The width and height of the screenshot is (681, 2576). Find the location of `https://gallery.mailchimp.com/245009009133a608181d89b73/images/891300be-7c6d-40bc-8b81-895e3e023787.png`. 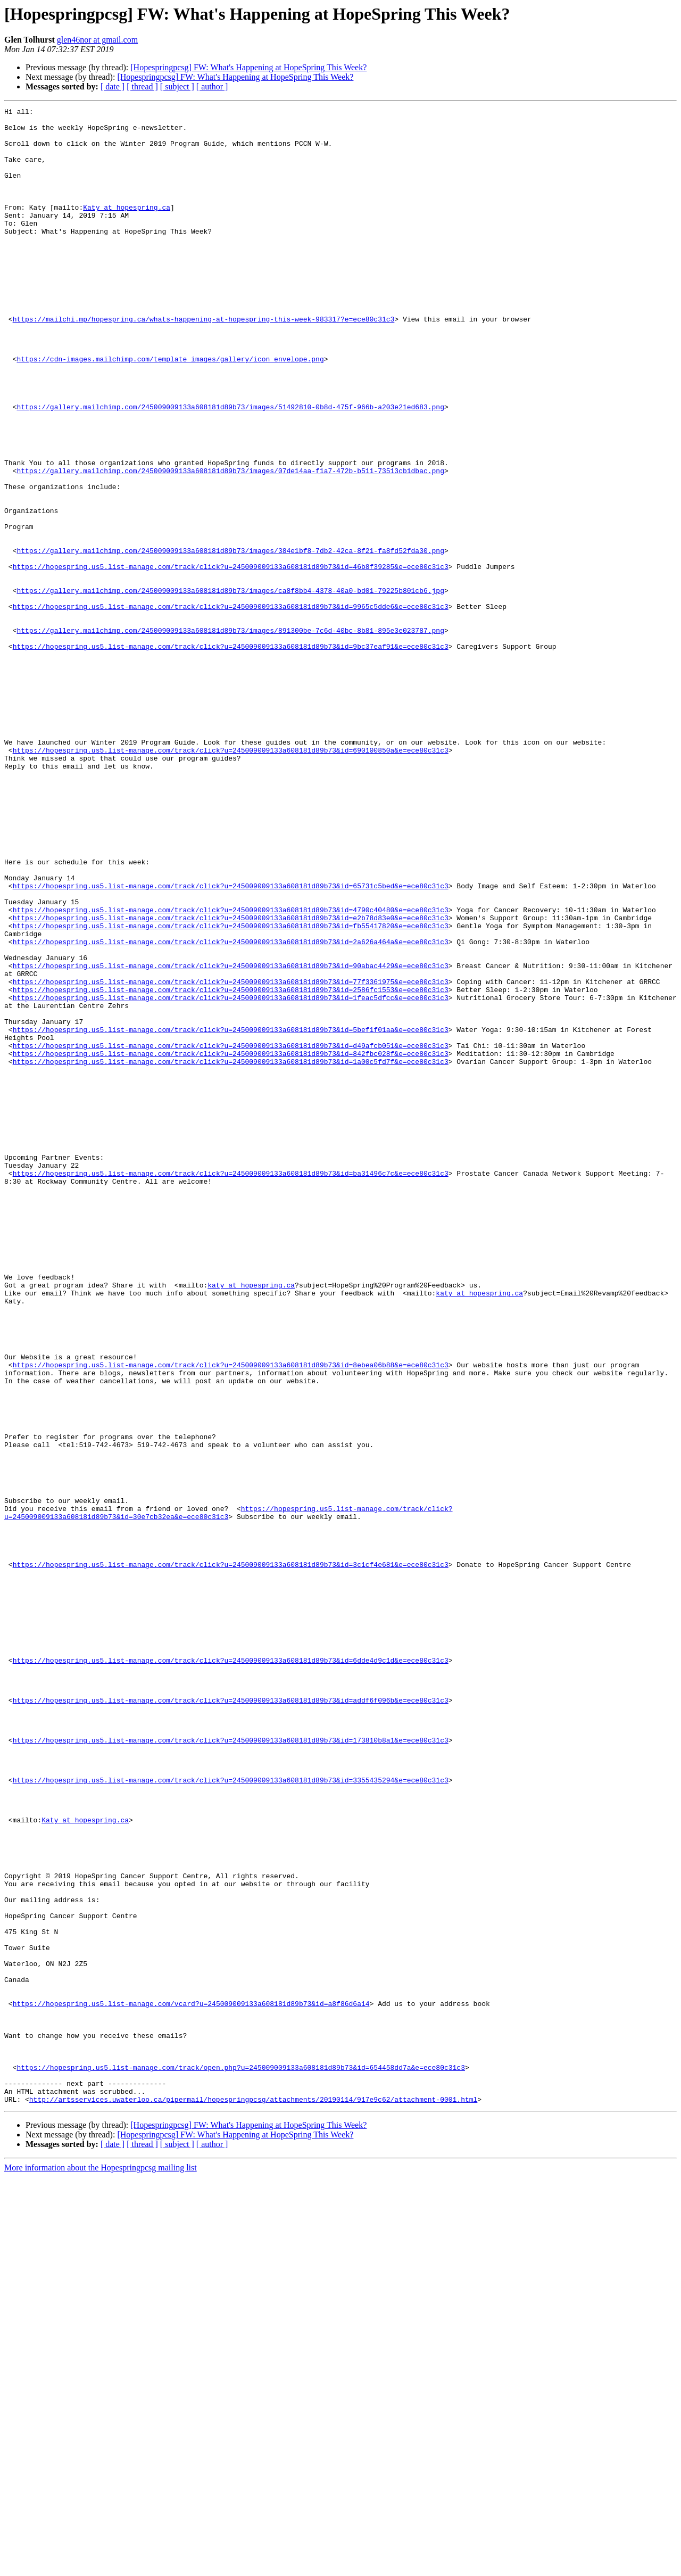

https://gallery.mailchimp.com/245009009133a608181d89b73/images/891300be-7c6d-40bc-8b81-895e3e023787.png is located at coordinates (230, 735).